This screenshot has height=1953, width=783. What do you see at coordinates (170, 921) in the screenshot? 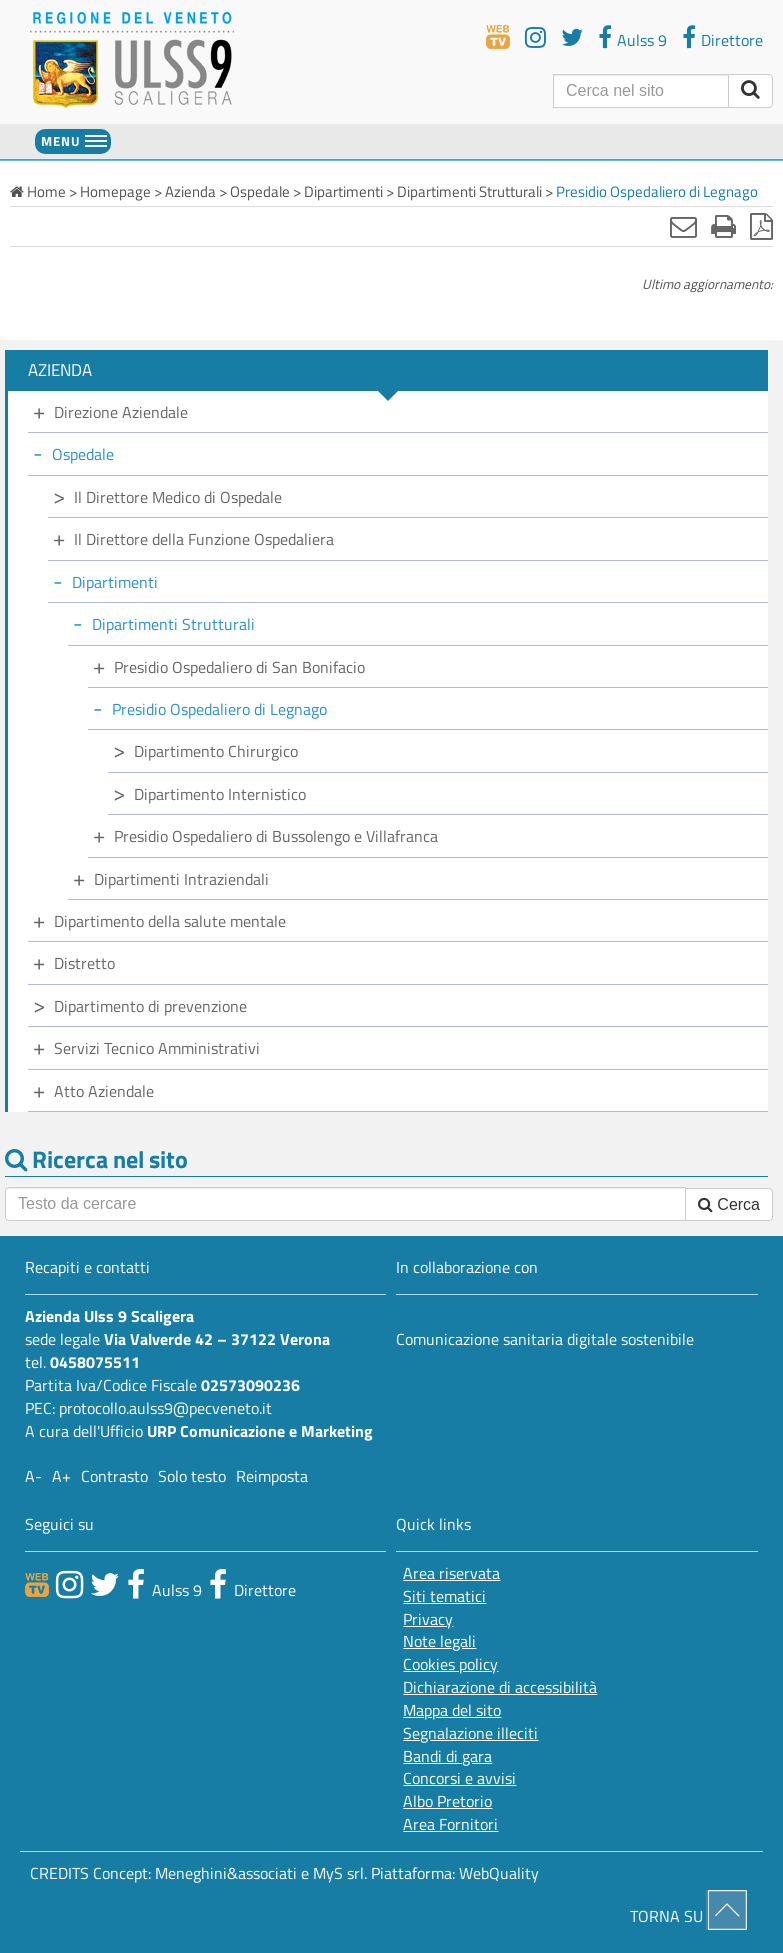
I see `Dipartimento della salute mentale` at bounding box center [170, 921].